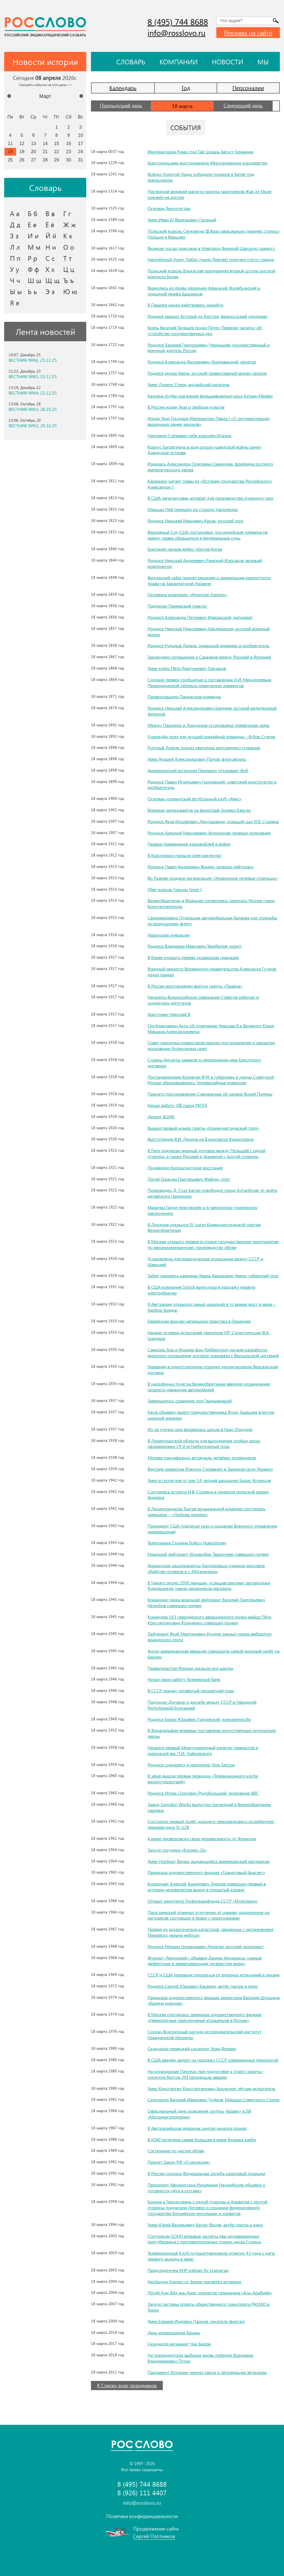 This screenshot has height=2576, width=284. What do you see at coordinates (33, 409) in the screenshot?
I see `ВЕСТНИК №63, 28.10.25` at bounding box center [33, 409].